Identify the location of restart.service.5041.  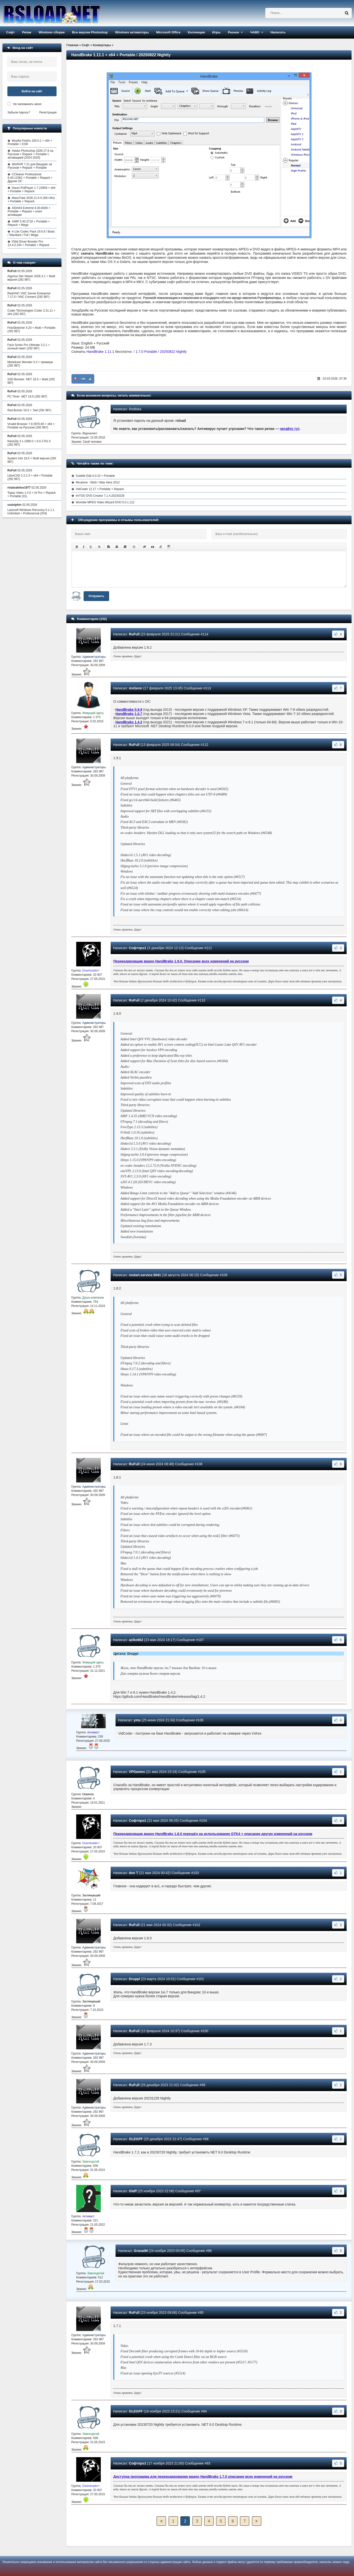
(145, 1275).